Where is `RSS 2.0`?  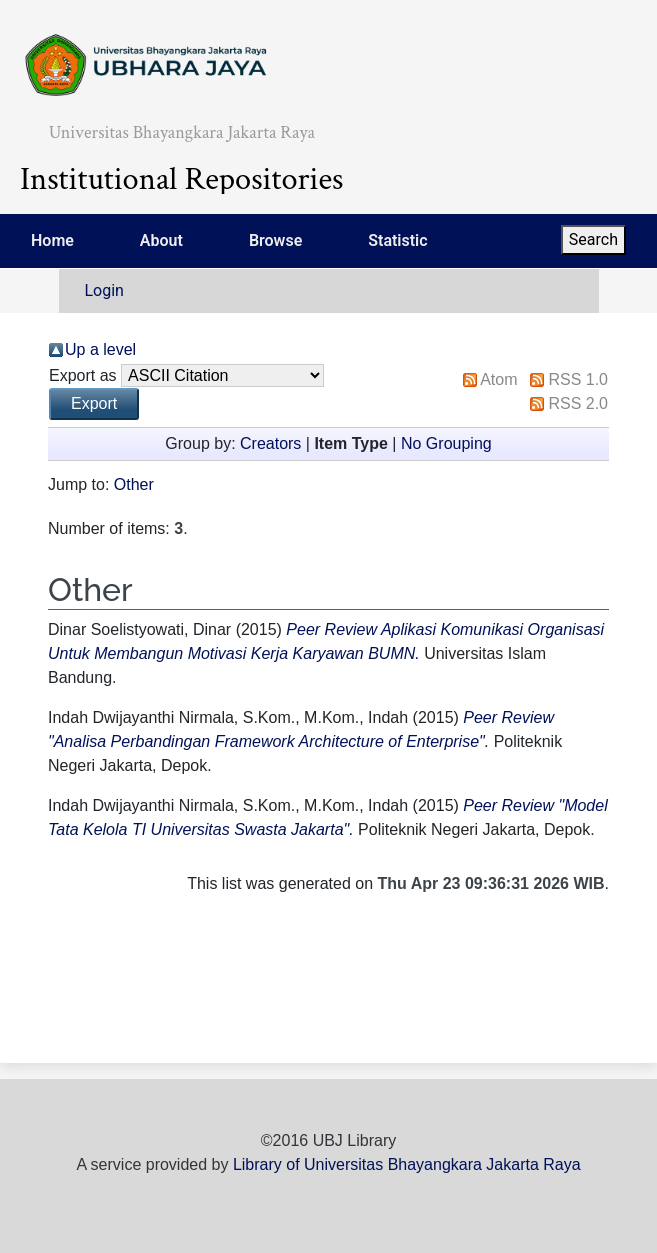
RSS 2.0 is located at coordinates (578, 403).